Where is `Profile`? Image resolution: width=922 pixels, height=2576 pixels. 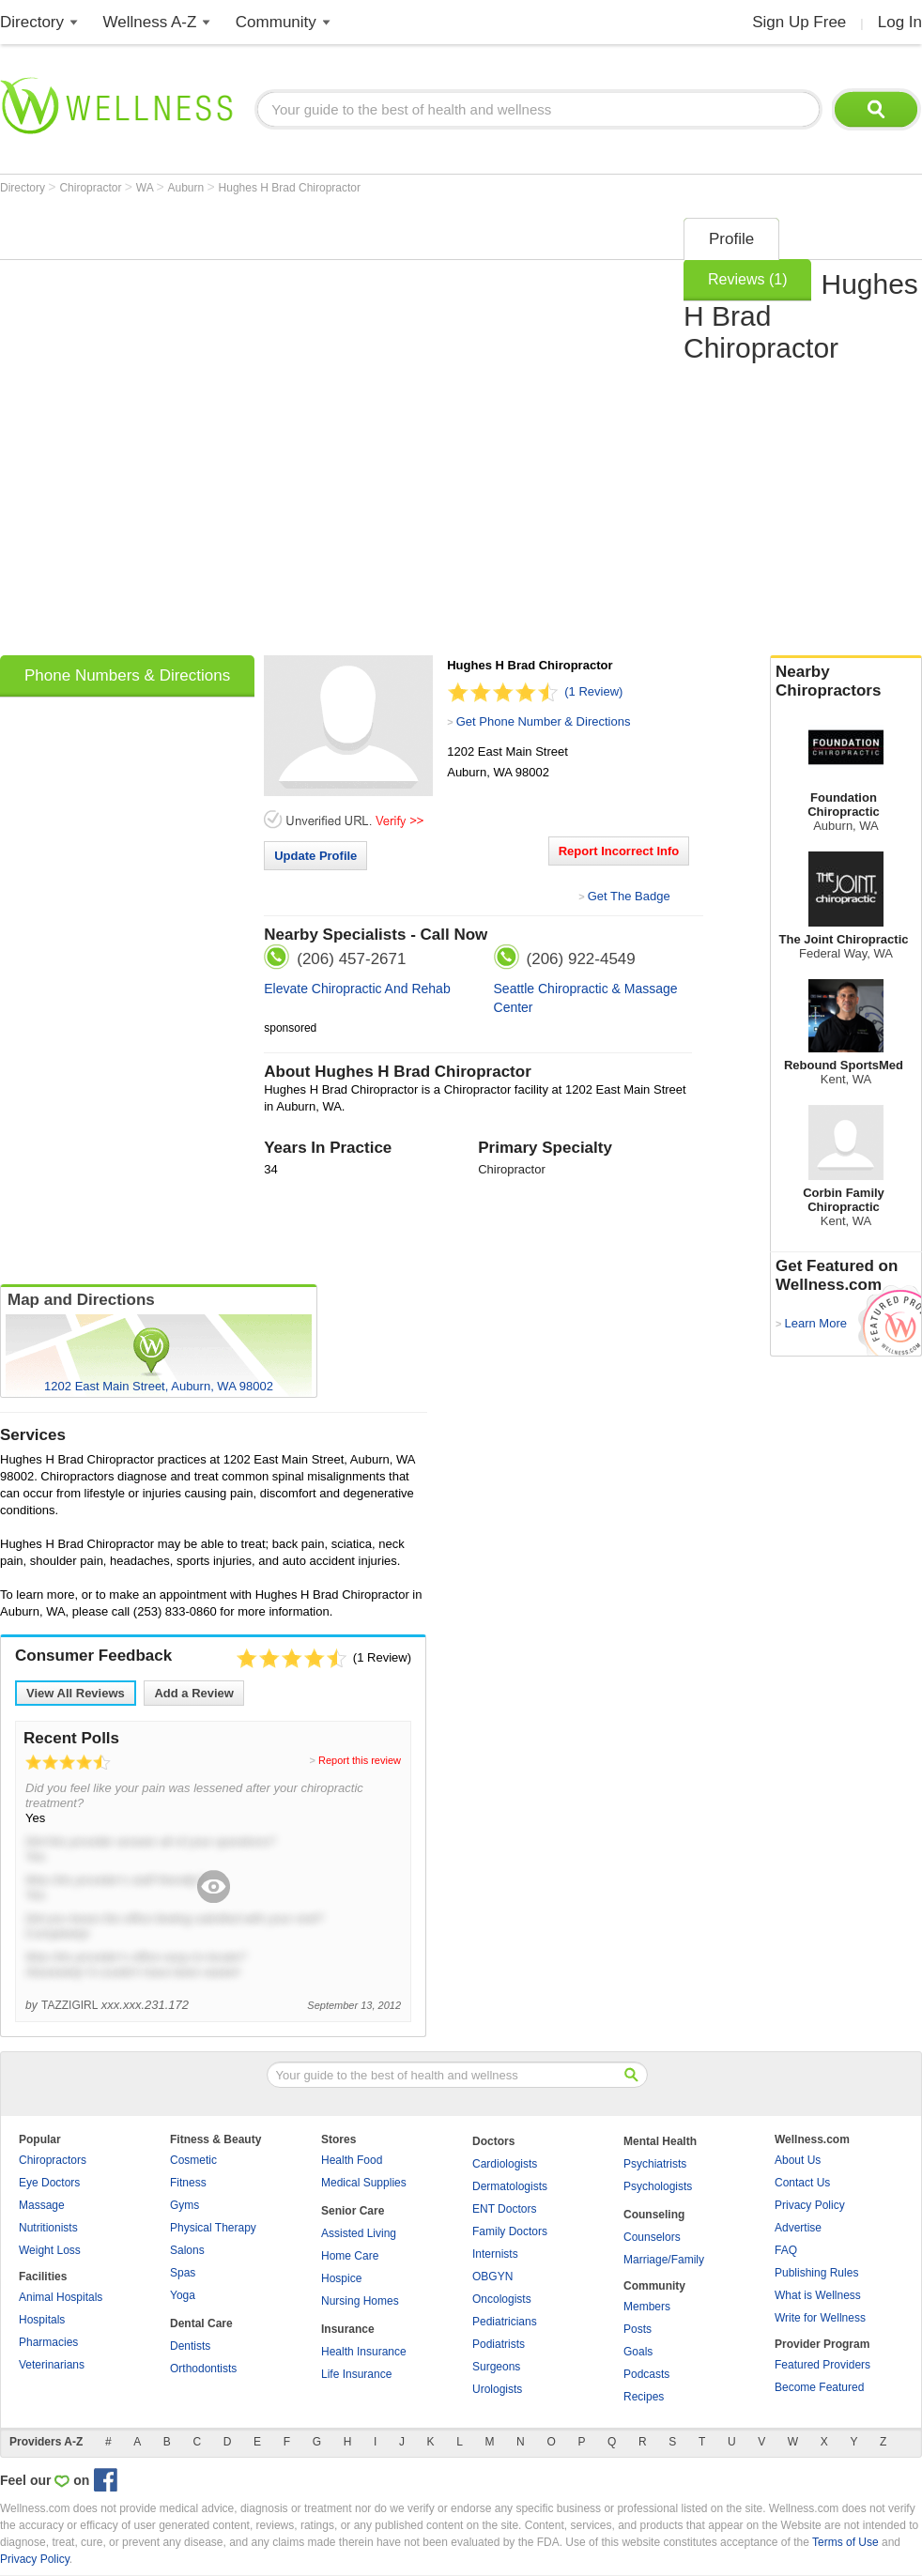 Profile is located at coordinates (731, 239).